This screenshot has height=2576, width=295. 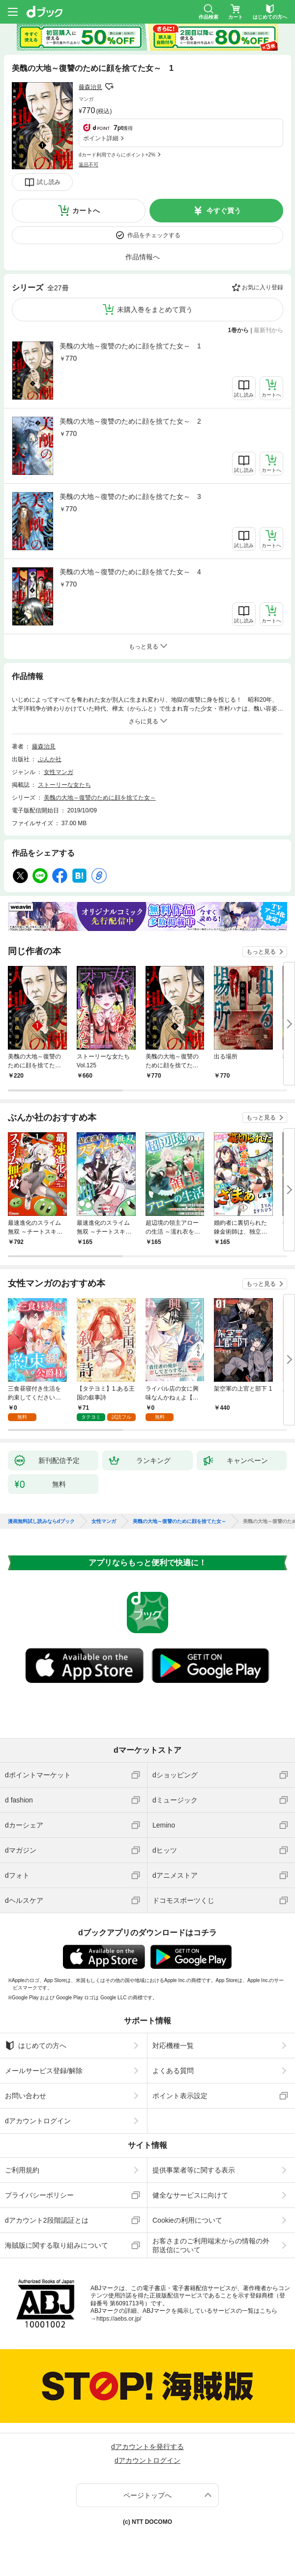 What do you see at coordinates (118, 2318) in the screenshot?
I see `https://aebs.or.jp/` at bounding box center [118, 2318].